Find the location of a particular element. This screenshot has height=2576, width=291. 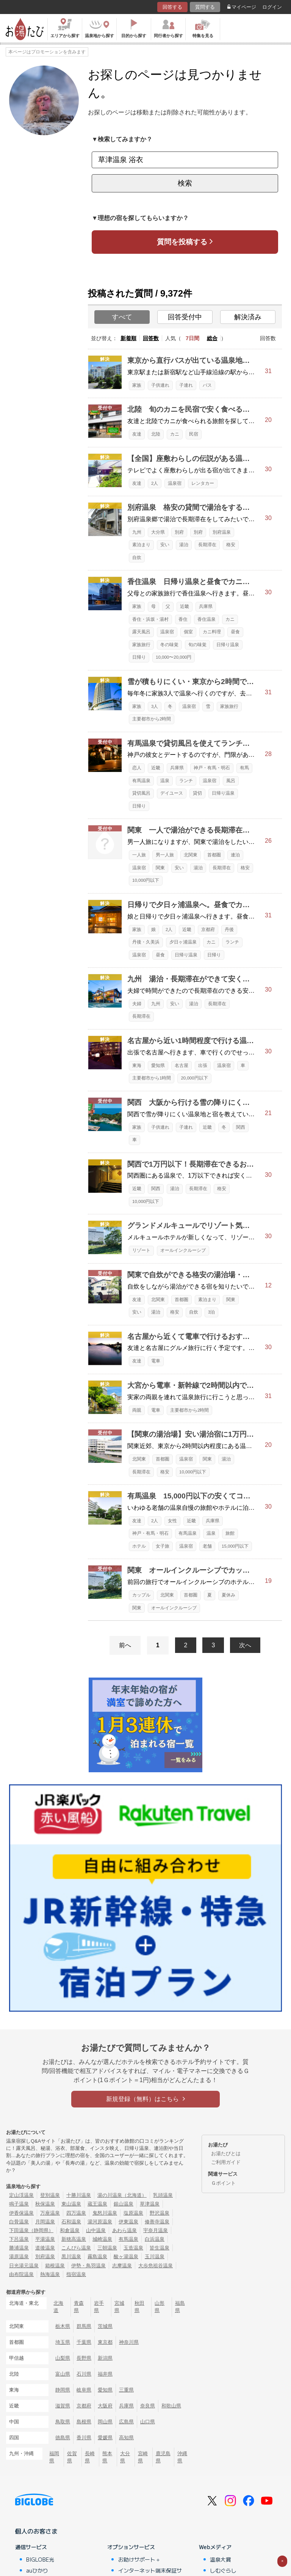

女性 is located at coordinates (172, 1520).